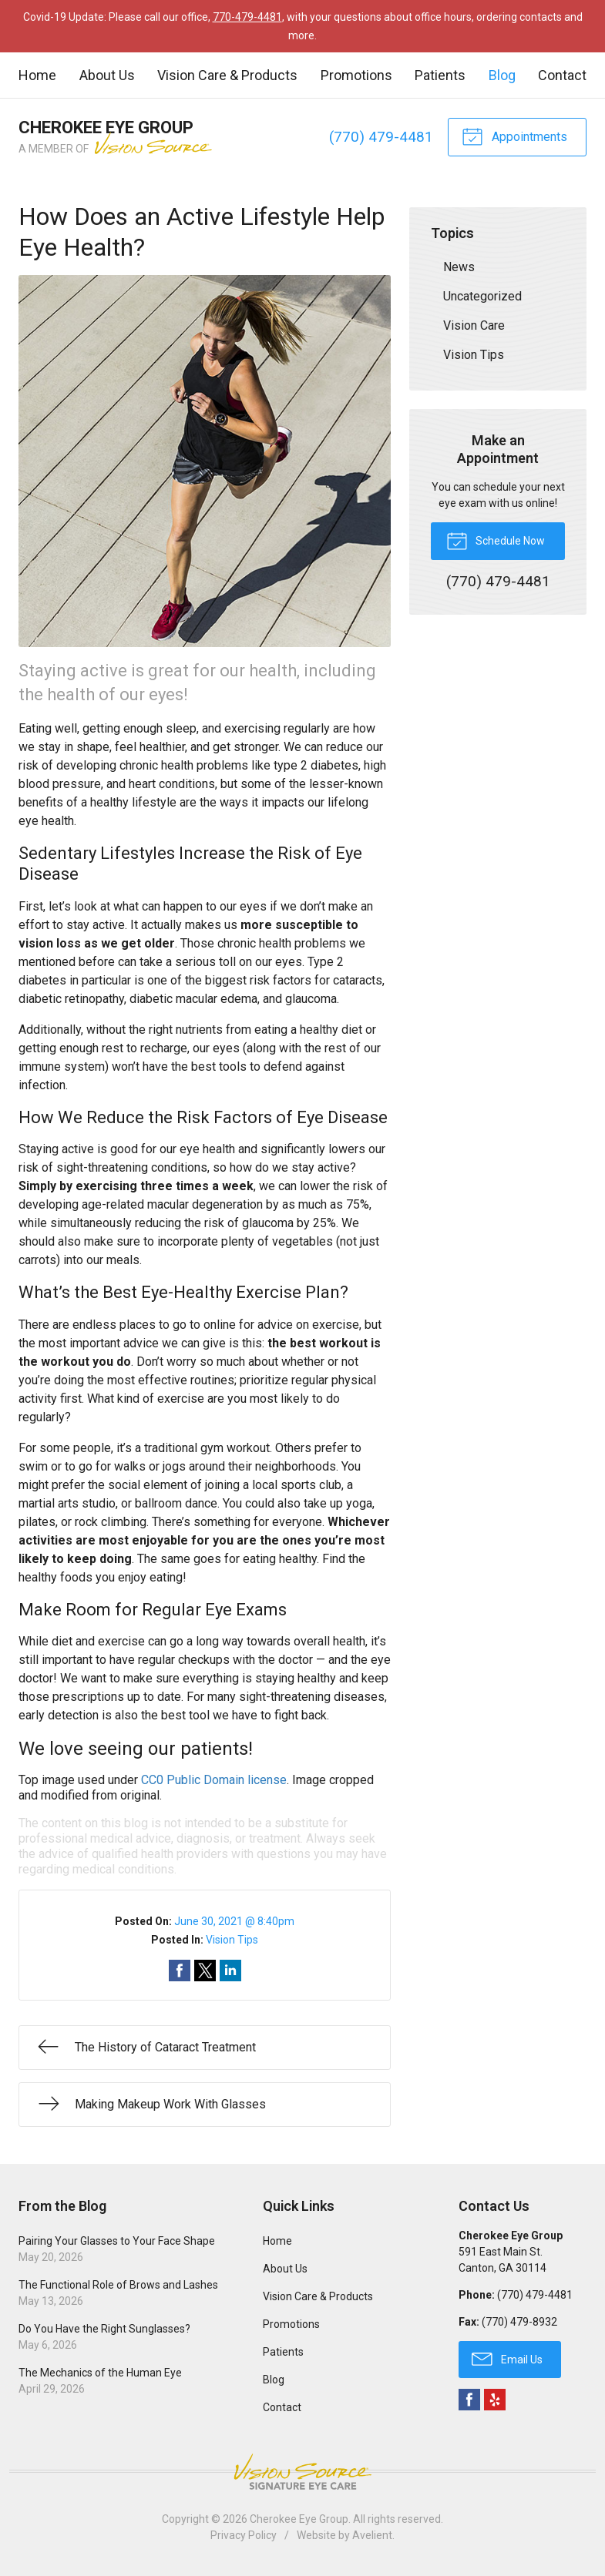 The height and width of the screenshot is (2576, 605). Describe the element at coordinates (356, 75) in the screenshot. I see `Promotions` at that location.